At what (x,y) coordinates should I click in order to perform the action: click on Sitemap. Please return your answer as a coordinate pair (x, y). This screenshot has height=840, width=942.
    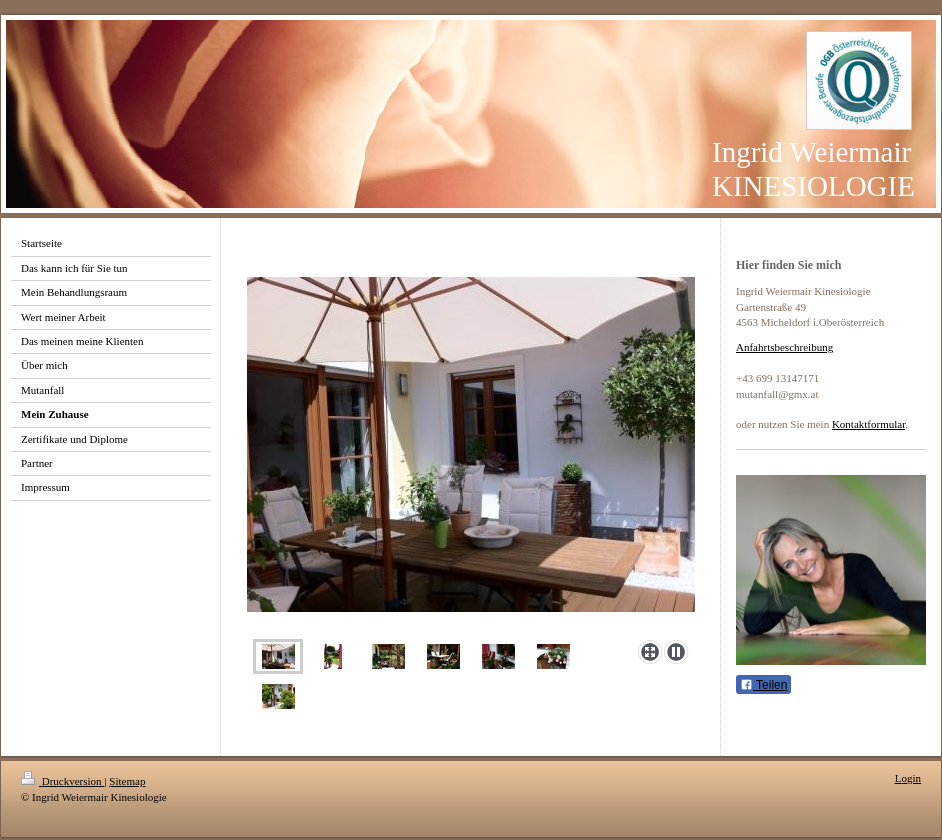
    Looking at the image, I should click on (127, 781).